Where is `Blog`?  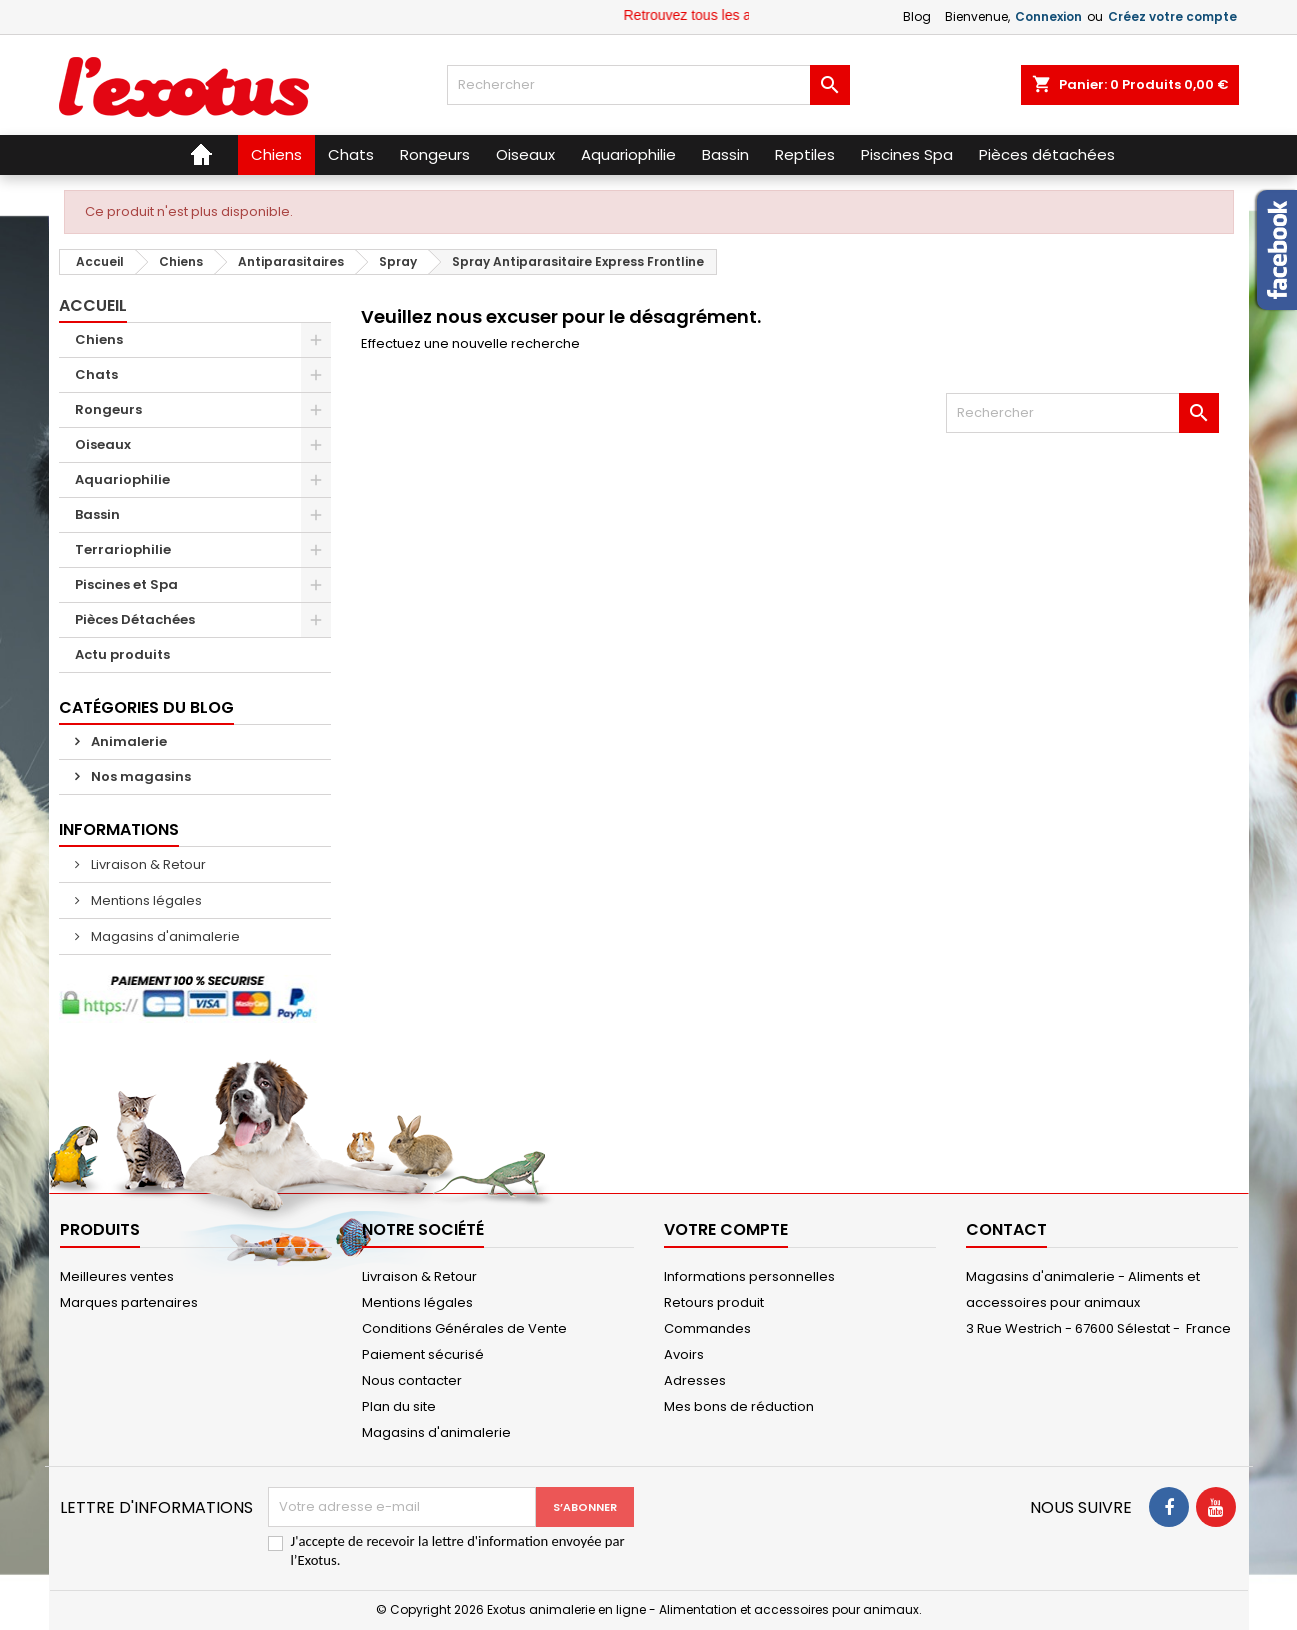 Blog is located at coordinates (917, 16).